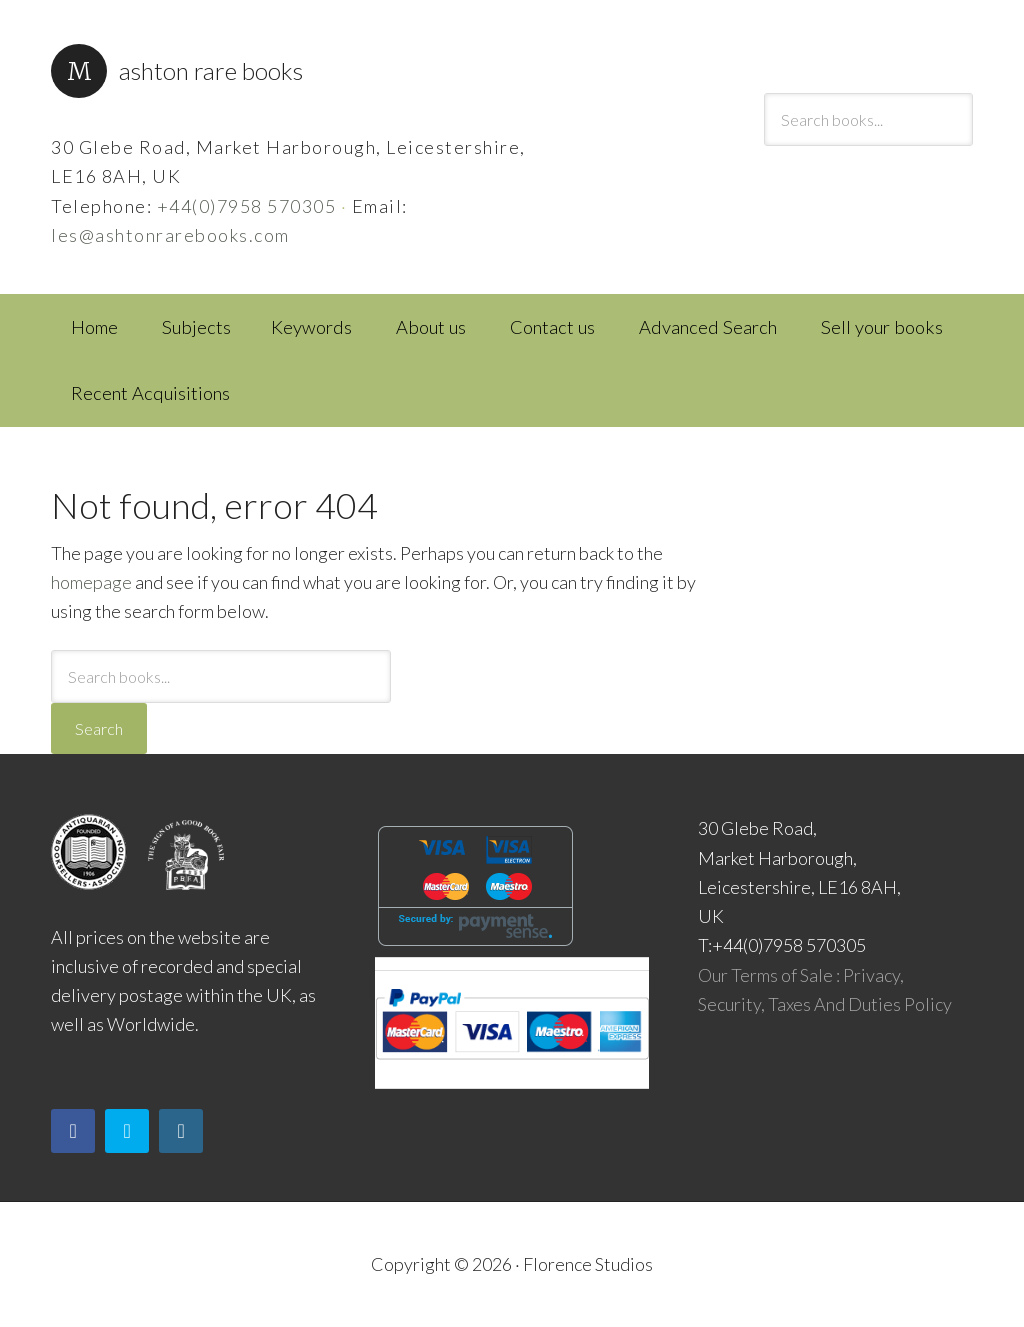 The image size is (1024, 1327). I want to click on Subjects, so click(196, 327).